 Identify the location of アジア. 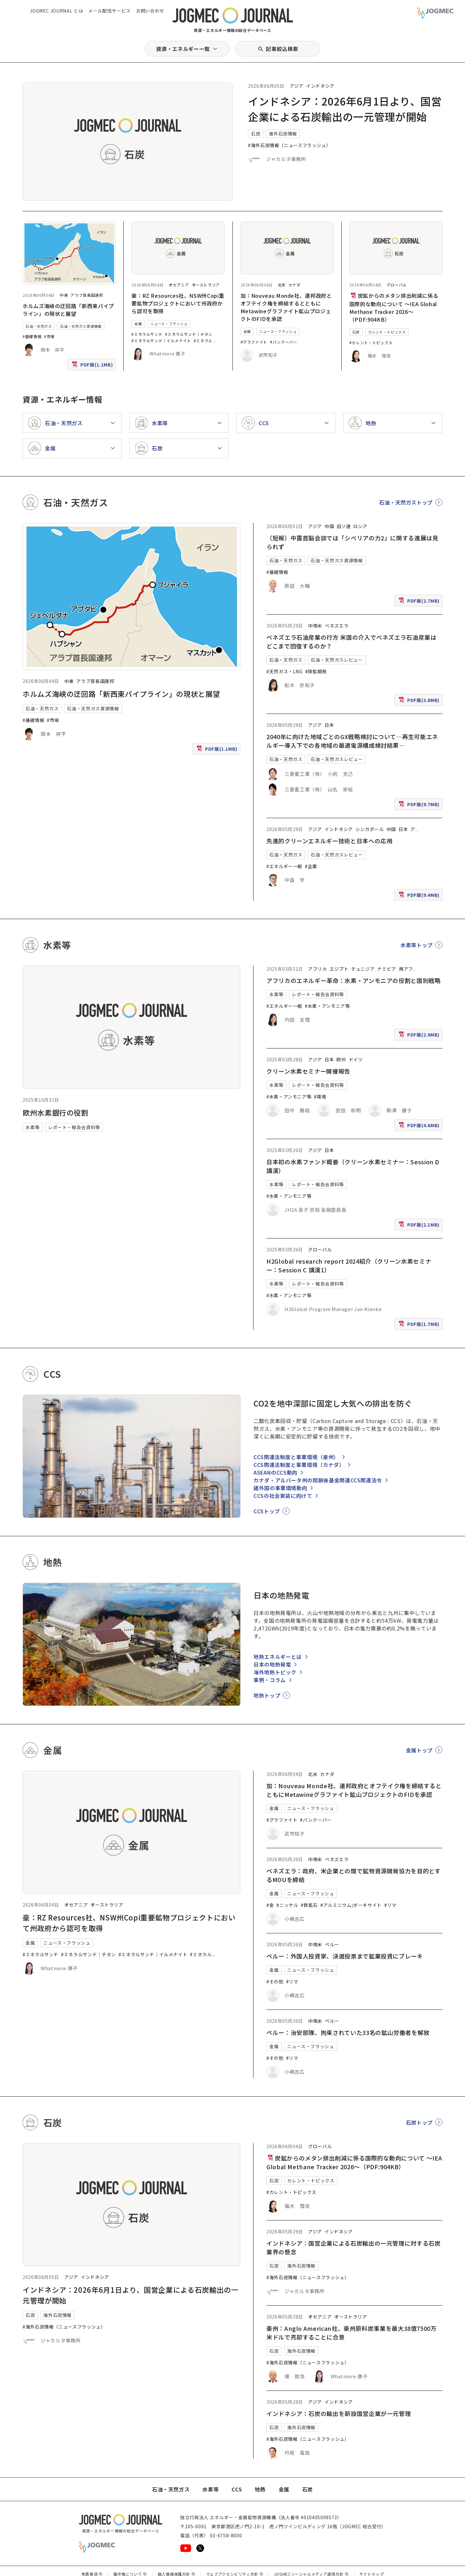
(297, 86).